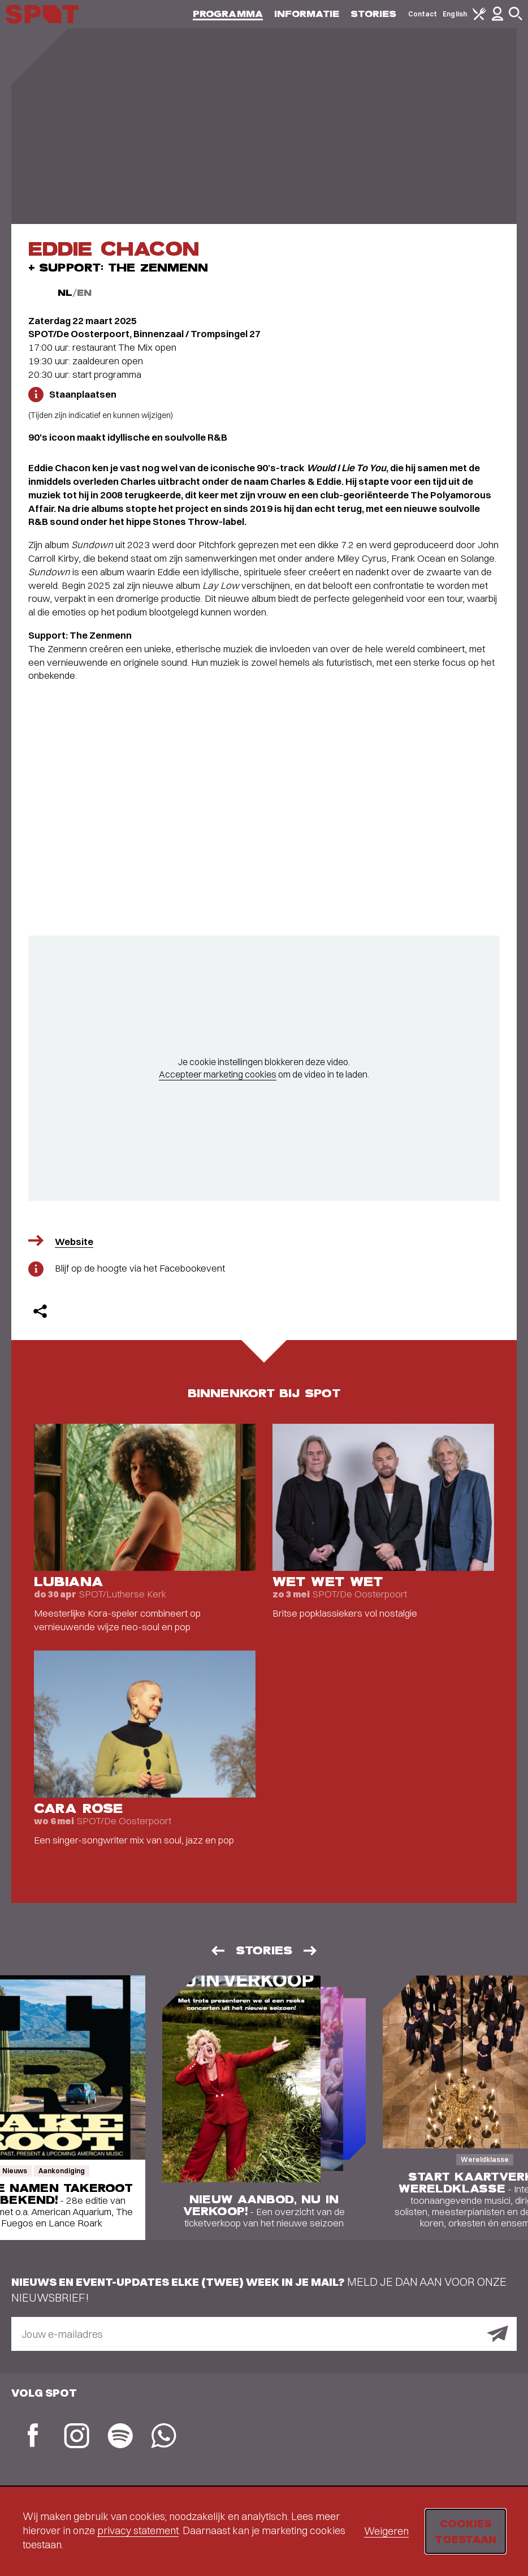 The height and width of the screenshot is (2576, 528). I want to click on NL, so click(65, 292).